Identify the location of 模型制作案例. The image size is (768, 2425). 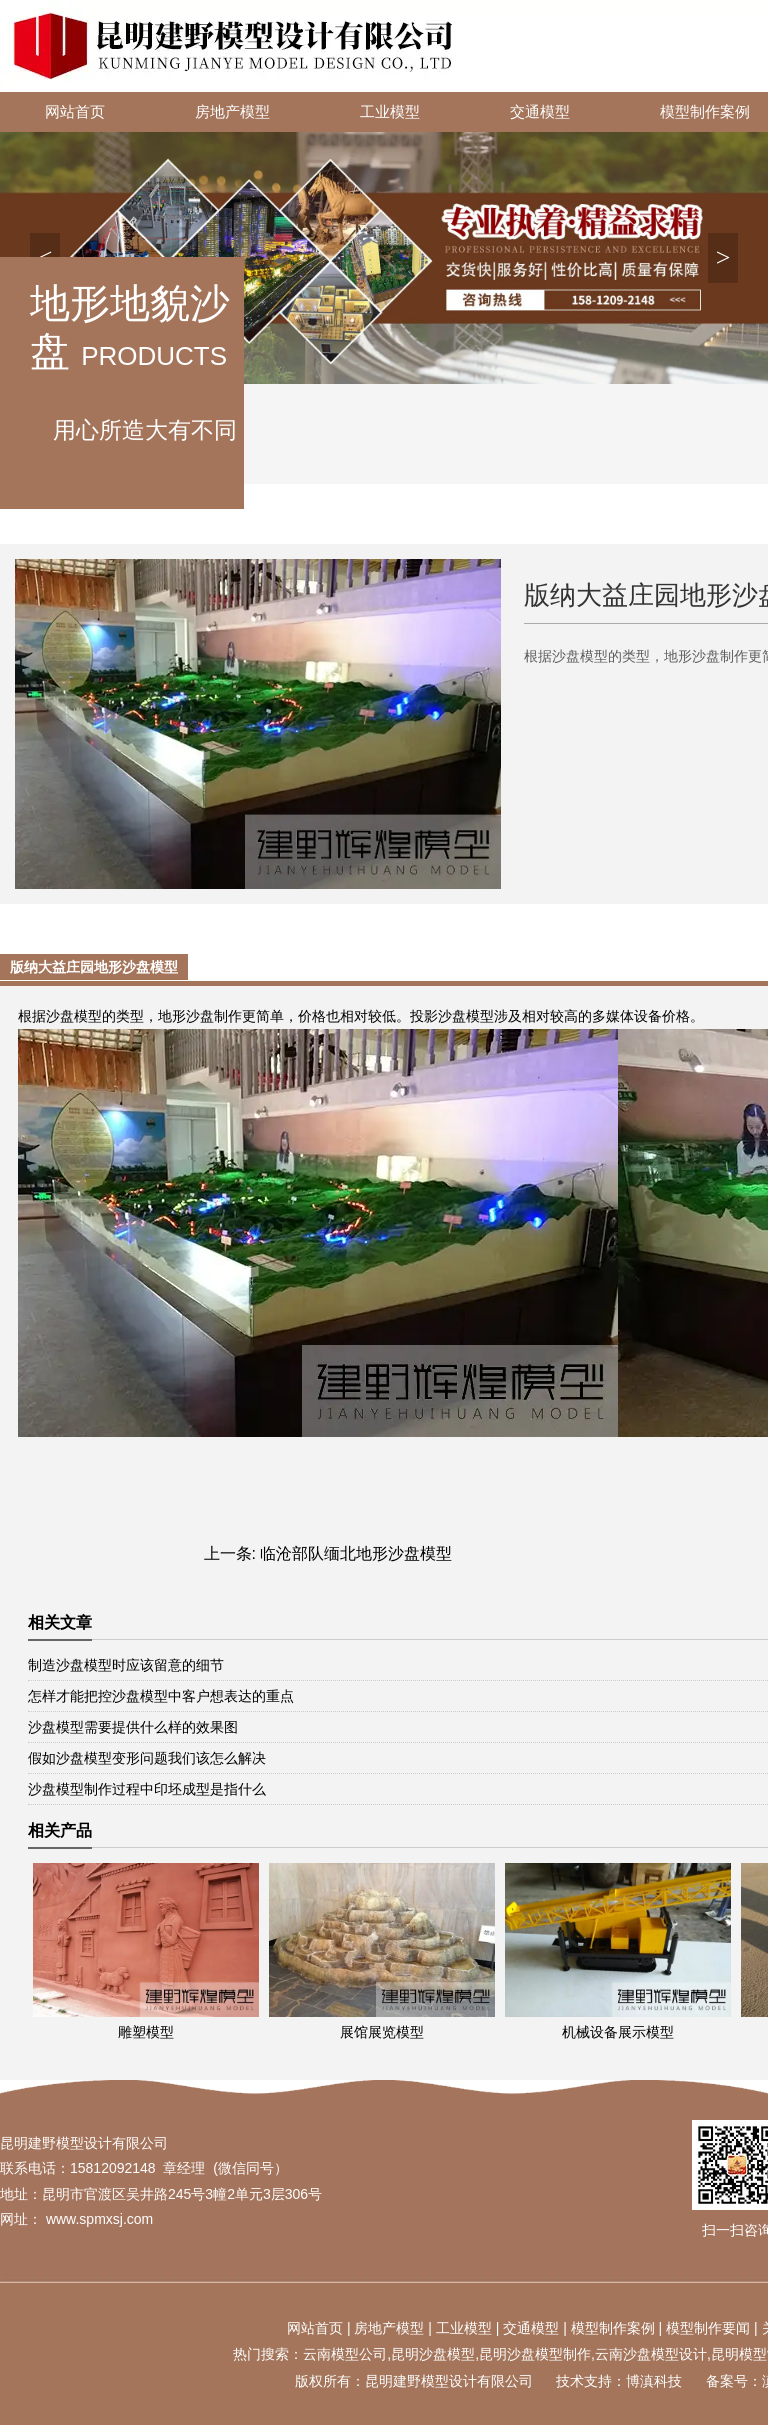
(613, 2328).